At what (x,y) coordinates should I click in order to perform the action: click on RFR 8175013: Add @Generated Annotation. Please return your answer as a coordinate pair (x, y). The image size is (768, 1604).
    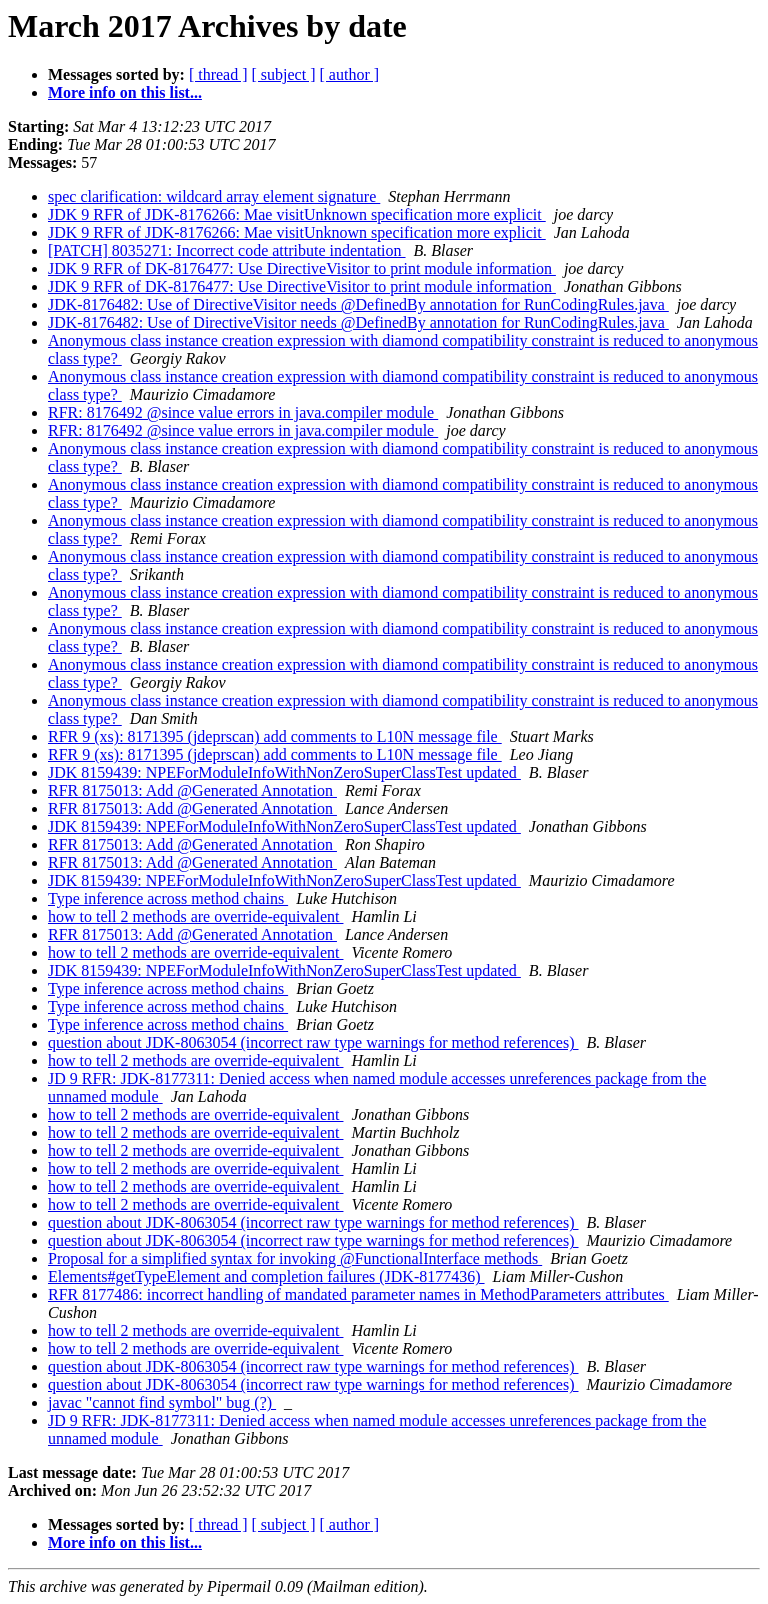
    Looking at the image, I should click on (192, 790).